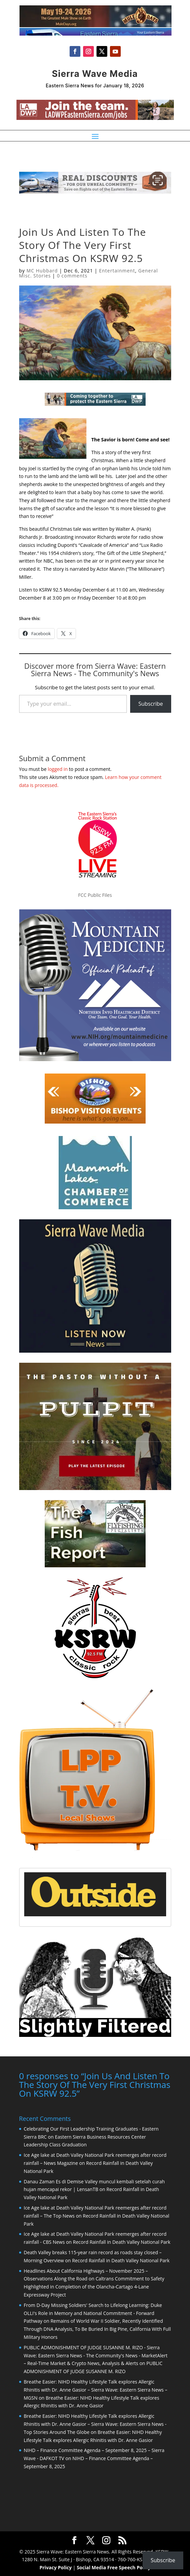 This screenshot has height=2576, width=190. I want to click on Social Media Free Speech Policy, so click(113, 2567).